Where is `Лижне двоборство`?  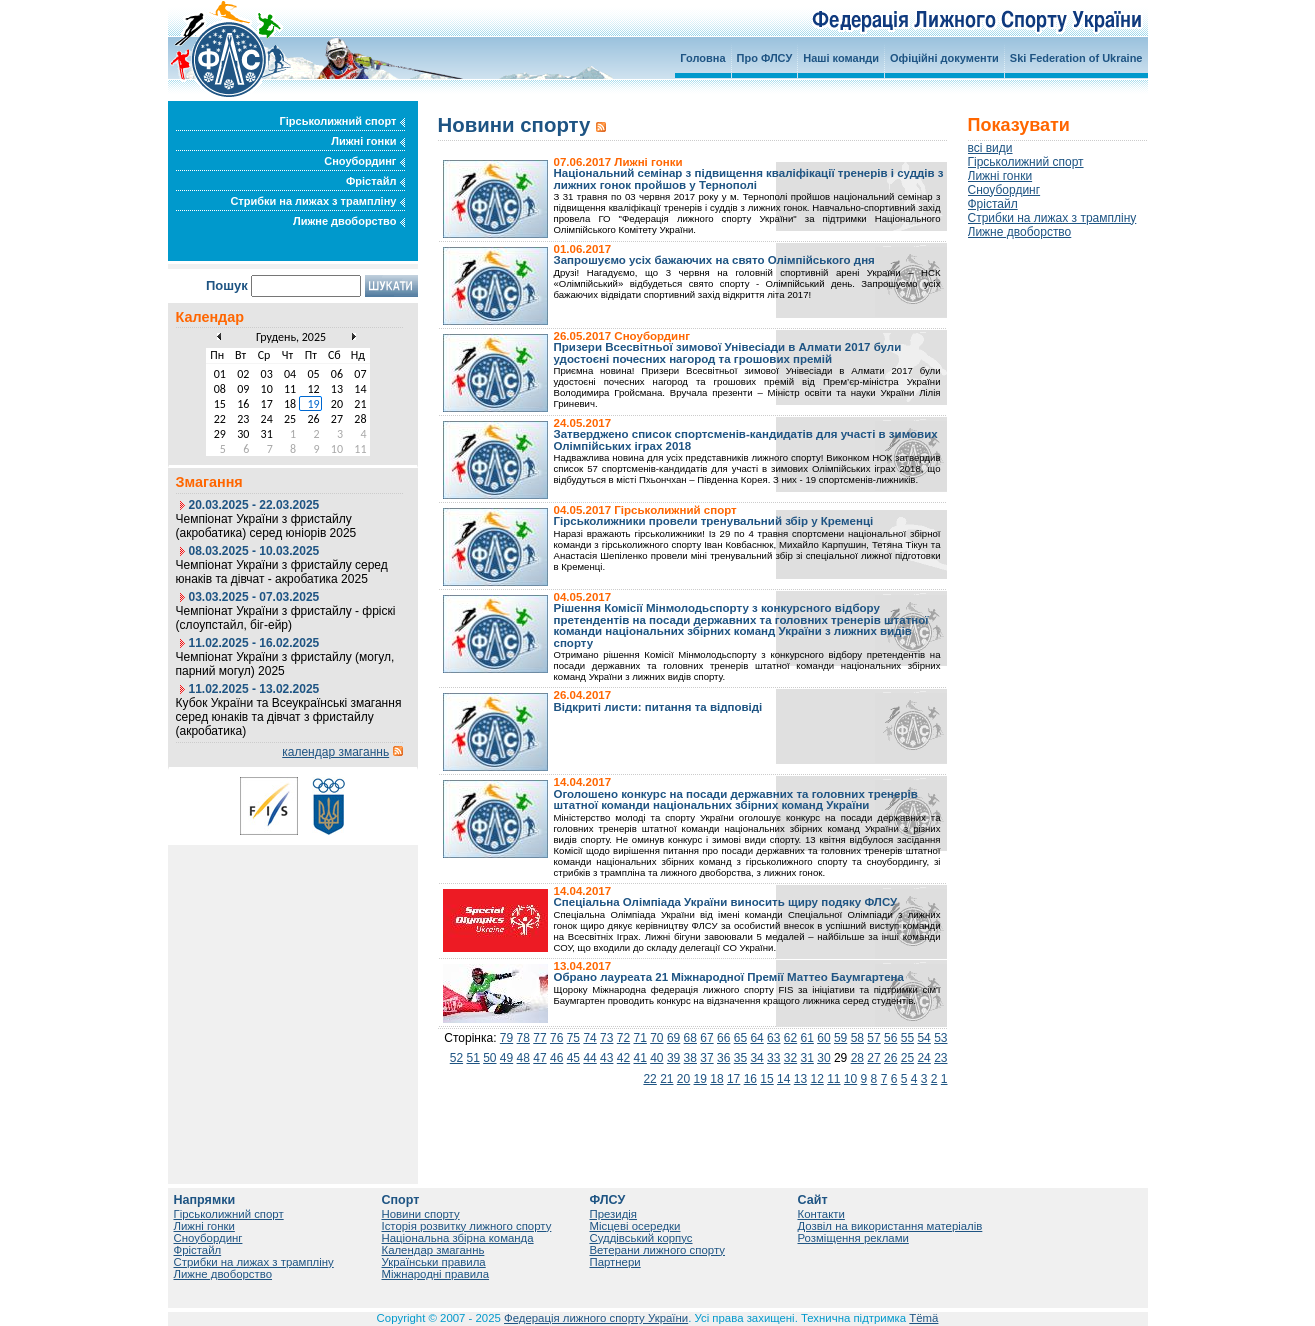
Лижне двоборство is located at coordinates (349, 221).